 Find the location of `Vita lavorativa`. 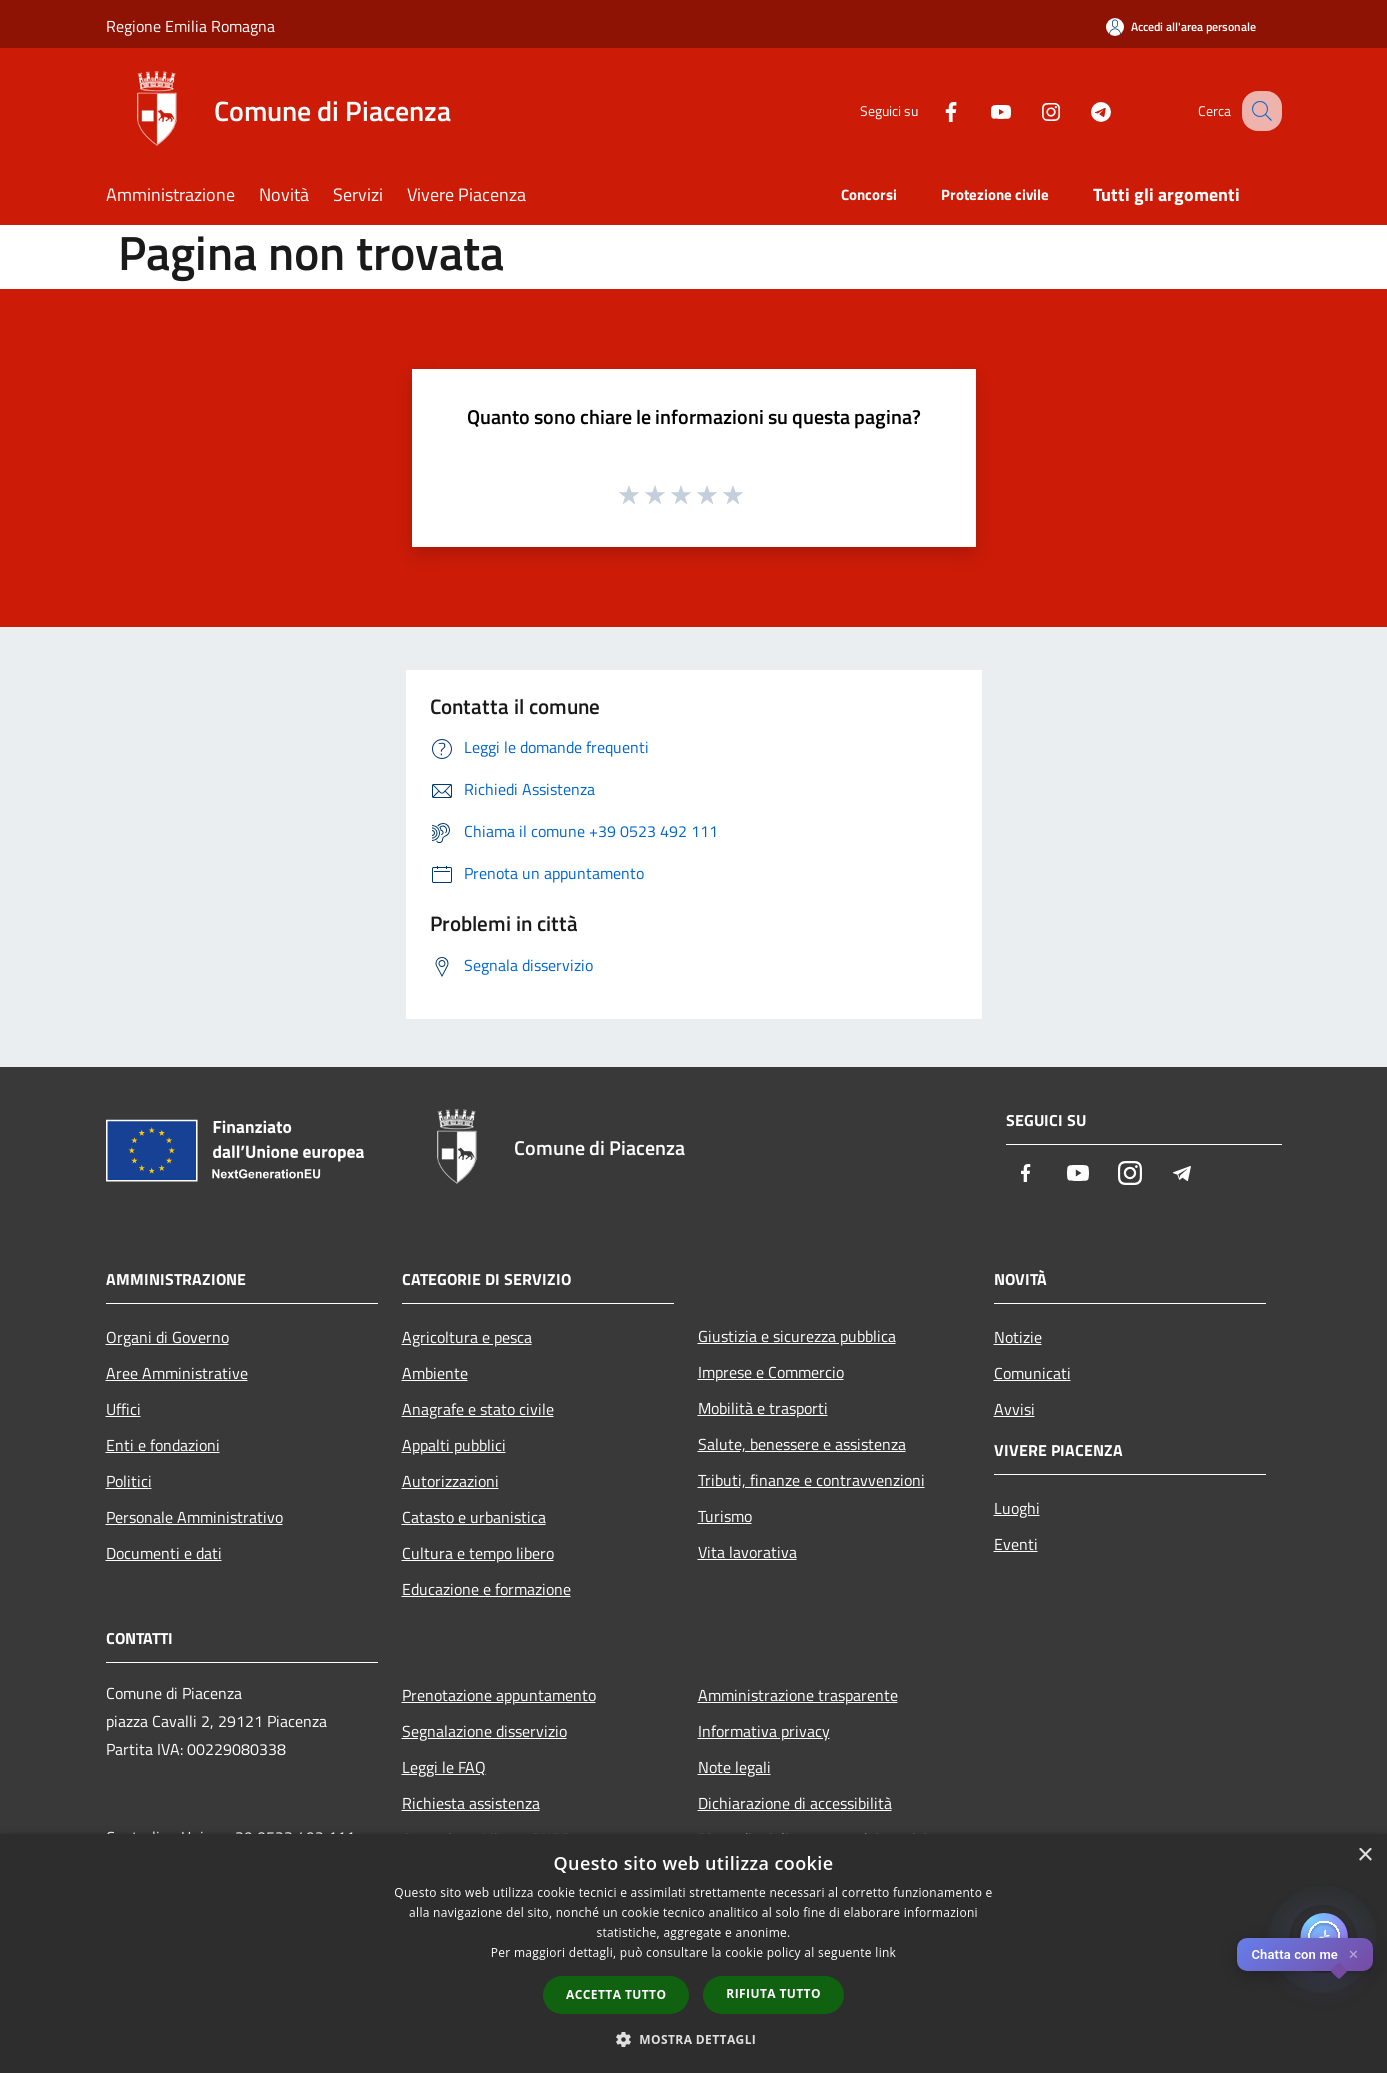

Vita lavorativa is located at coordinates (747, 1552).